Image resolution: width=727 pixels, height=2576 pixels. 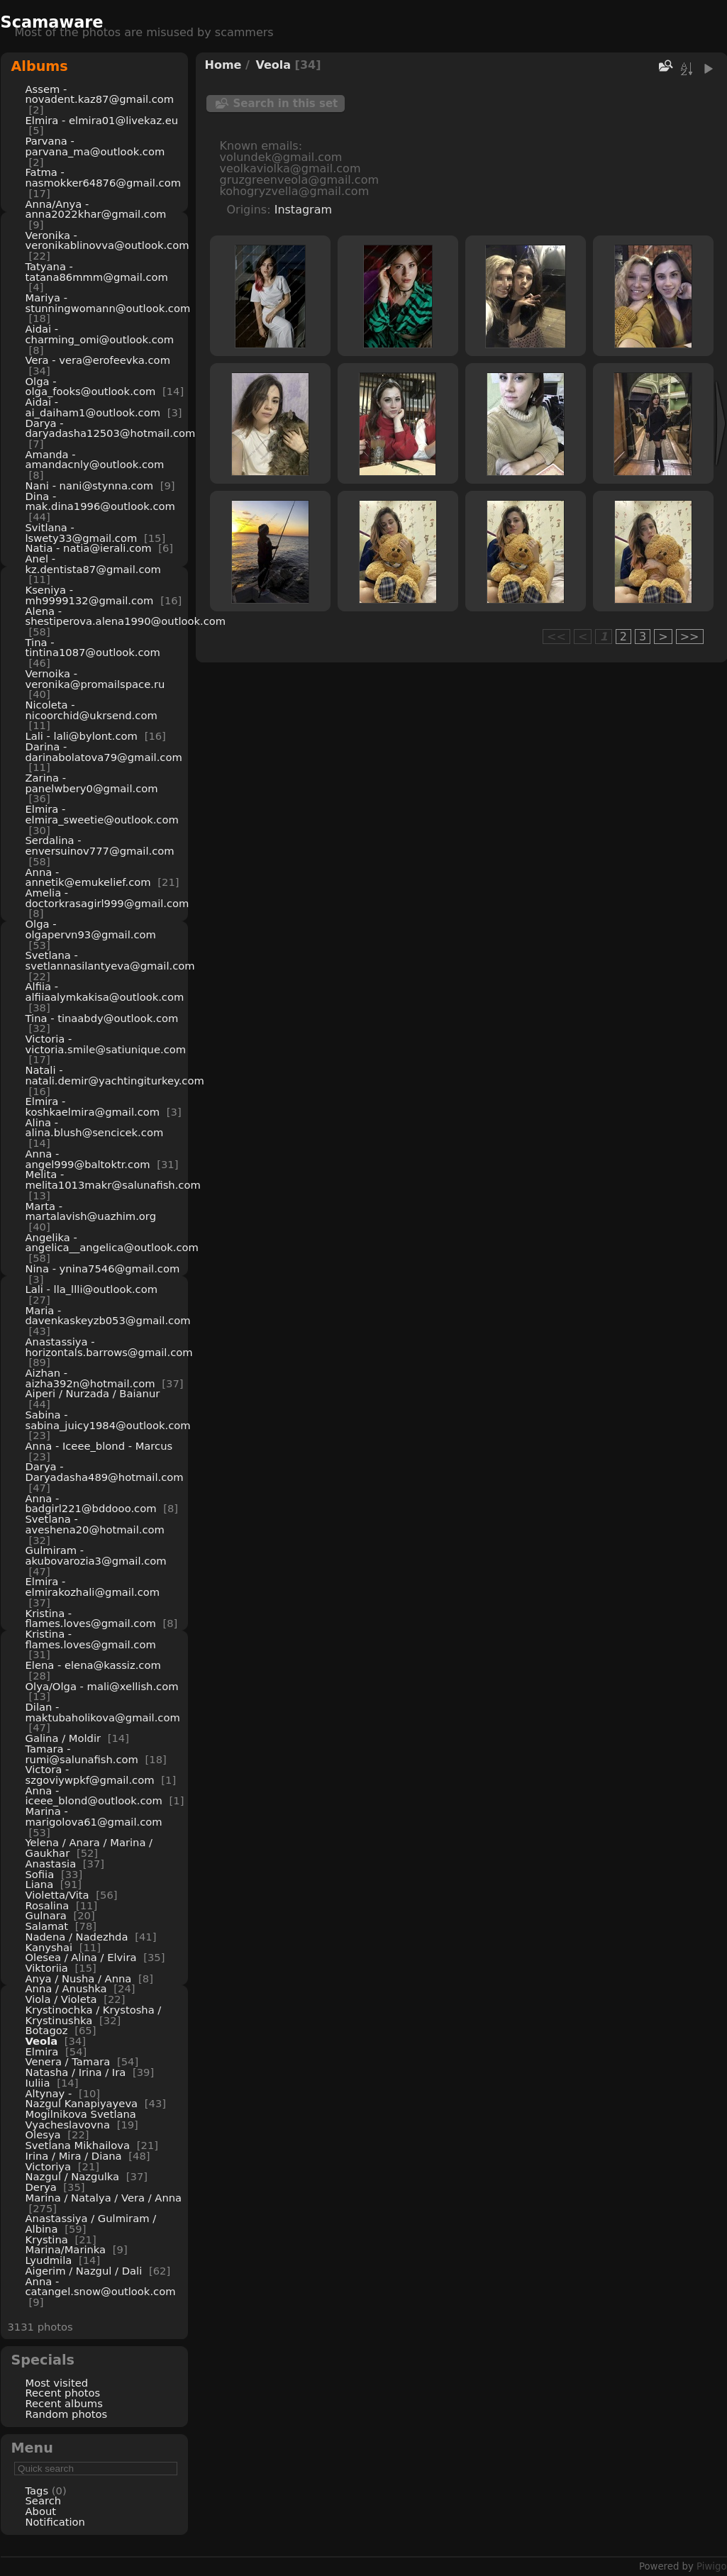 What do you see at coordinates (108, 303) in the screenshot?
I see `Mariya - stunningwomann@outlook.com` at bounding box center [108, 303].